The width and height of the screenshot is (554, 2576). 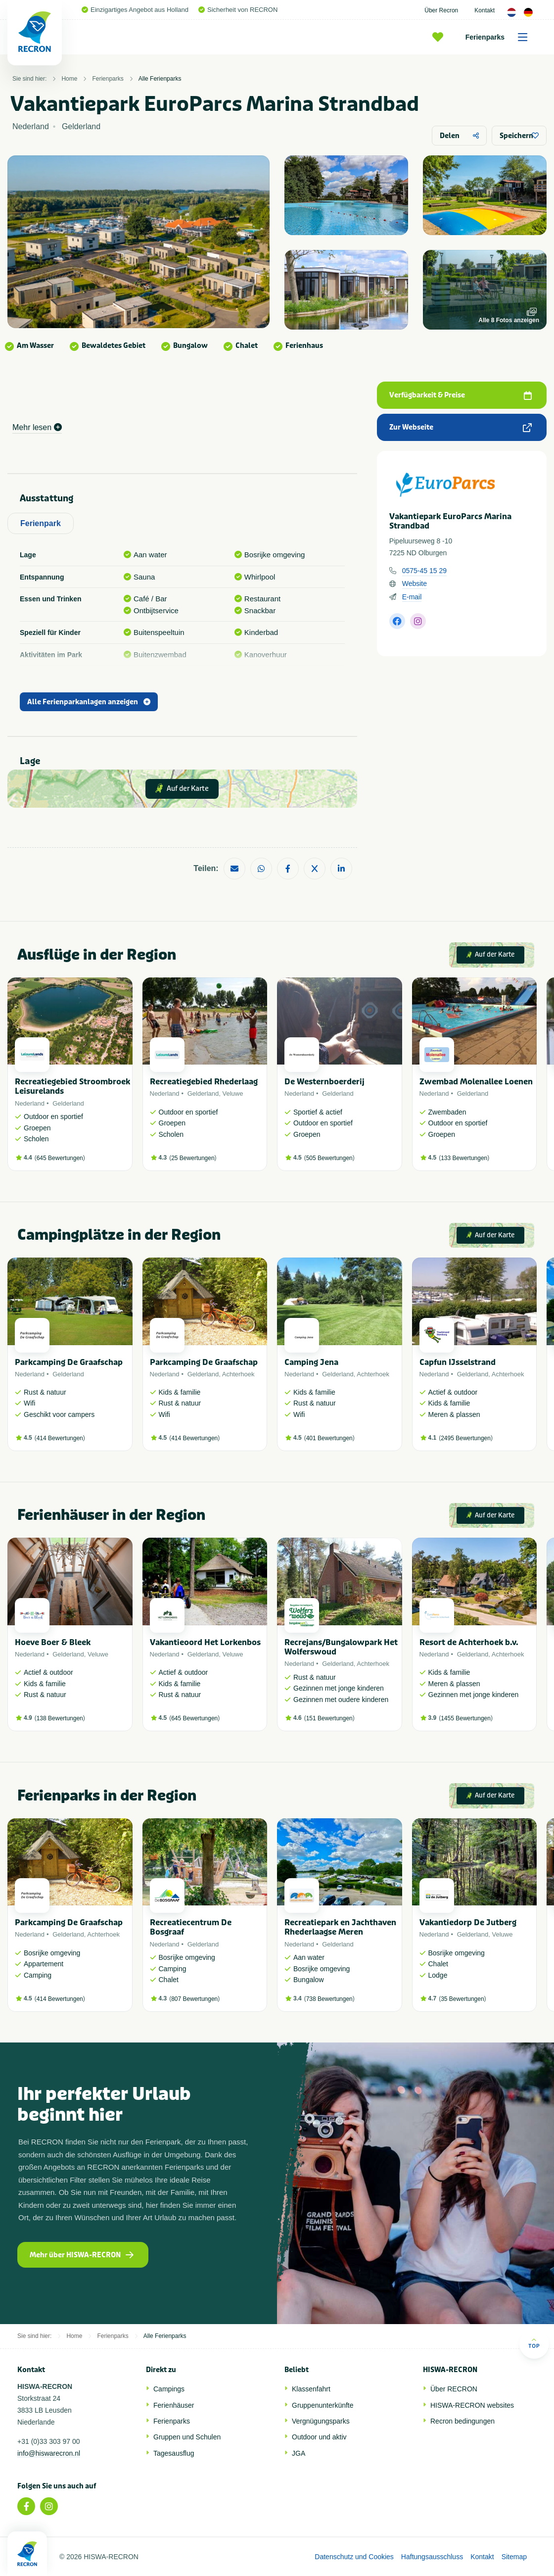 What do you see at coordinates (460, 427) in the screenshot?
I see `Zur Webseite` at bounding box center [460, 427].